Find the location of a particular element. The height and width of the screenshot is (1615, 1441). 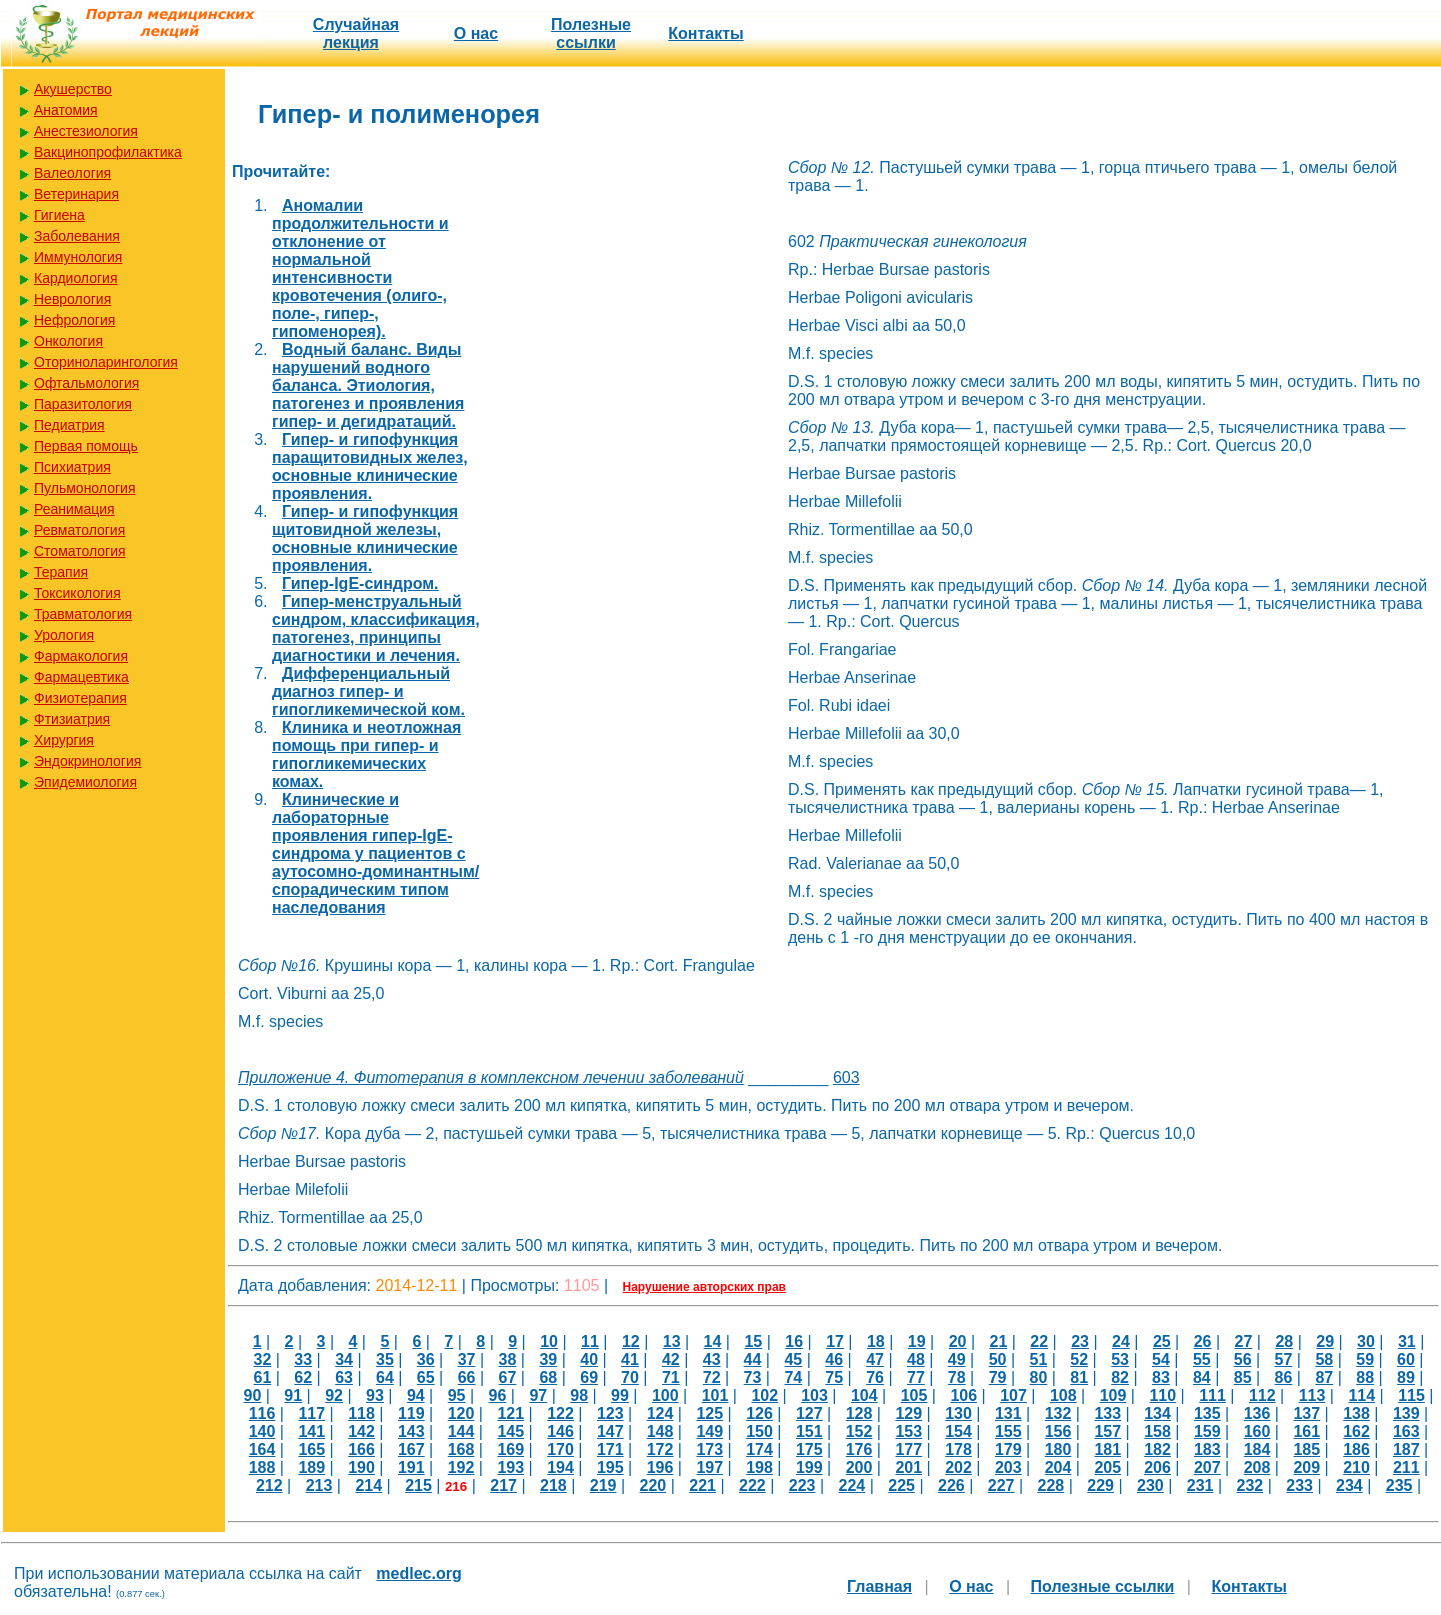

145 is located at coordinates (510, 1431).